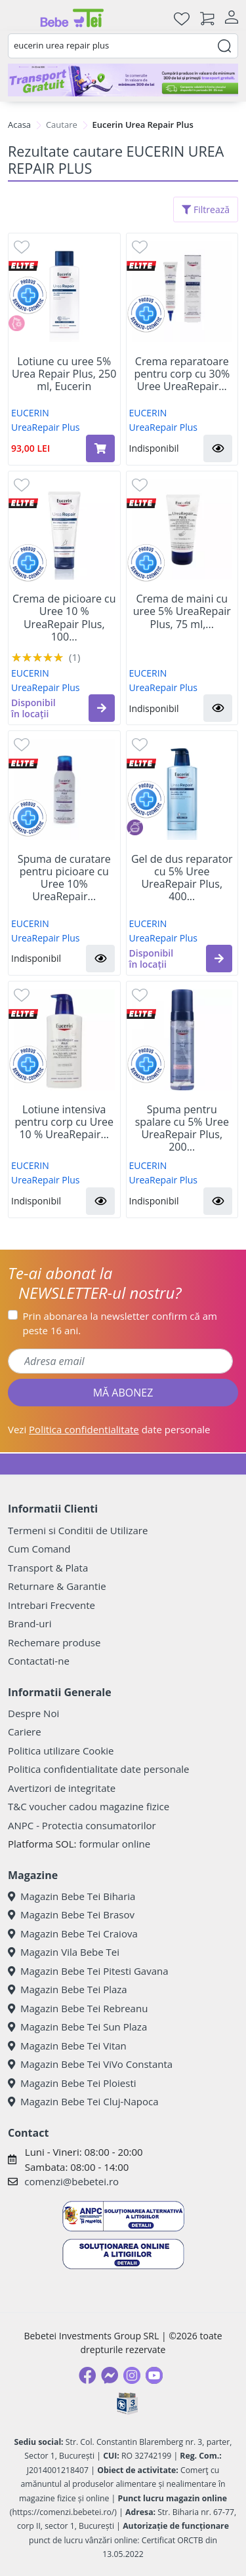 Image resolution: width=246 pixels, height=2576 pixels. What do you see at coordinates (29, 1623) in the screenshot?
I see `Brand-uri` at bounding box center [29, 1623].